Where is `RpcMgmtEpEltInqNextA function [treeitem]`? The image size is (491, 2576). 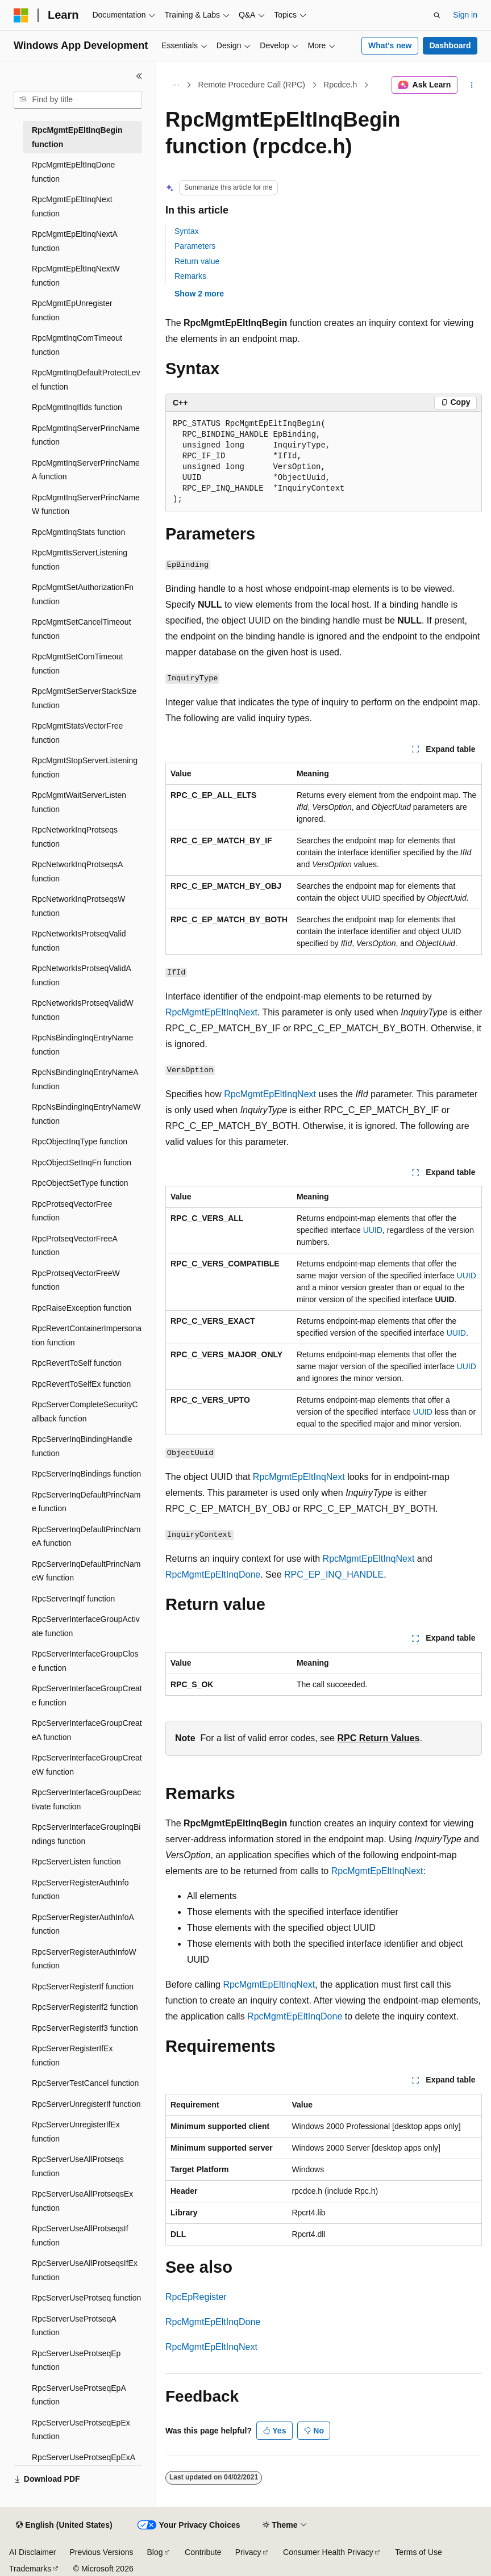
RpcMgmtEpEltInqNextA function [treeitem] is located at coordinates (74, 241).